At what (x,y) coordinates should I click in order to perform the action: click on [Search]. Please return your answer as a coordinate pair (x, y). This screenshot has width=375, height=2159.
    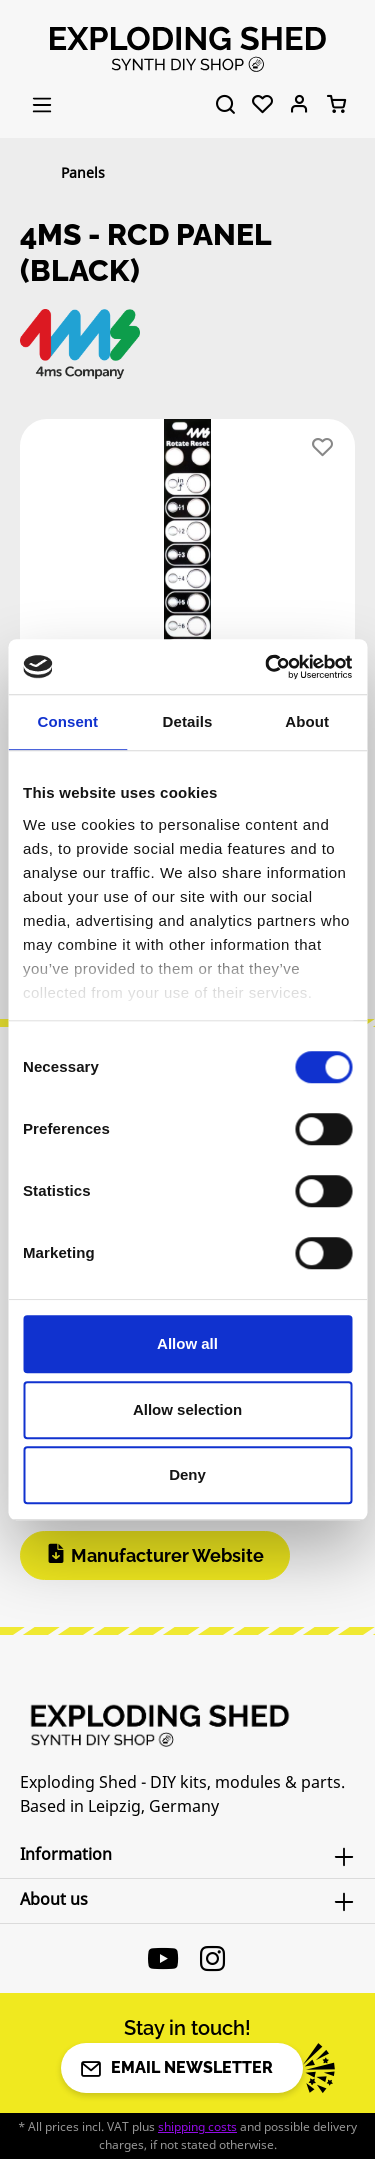
    Looking at the image, I should click on (225, 105).